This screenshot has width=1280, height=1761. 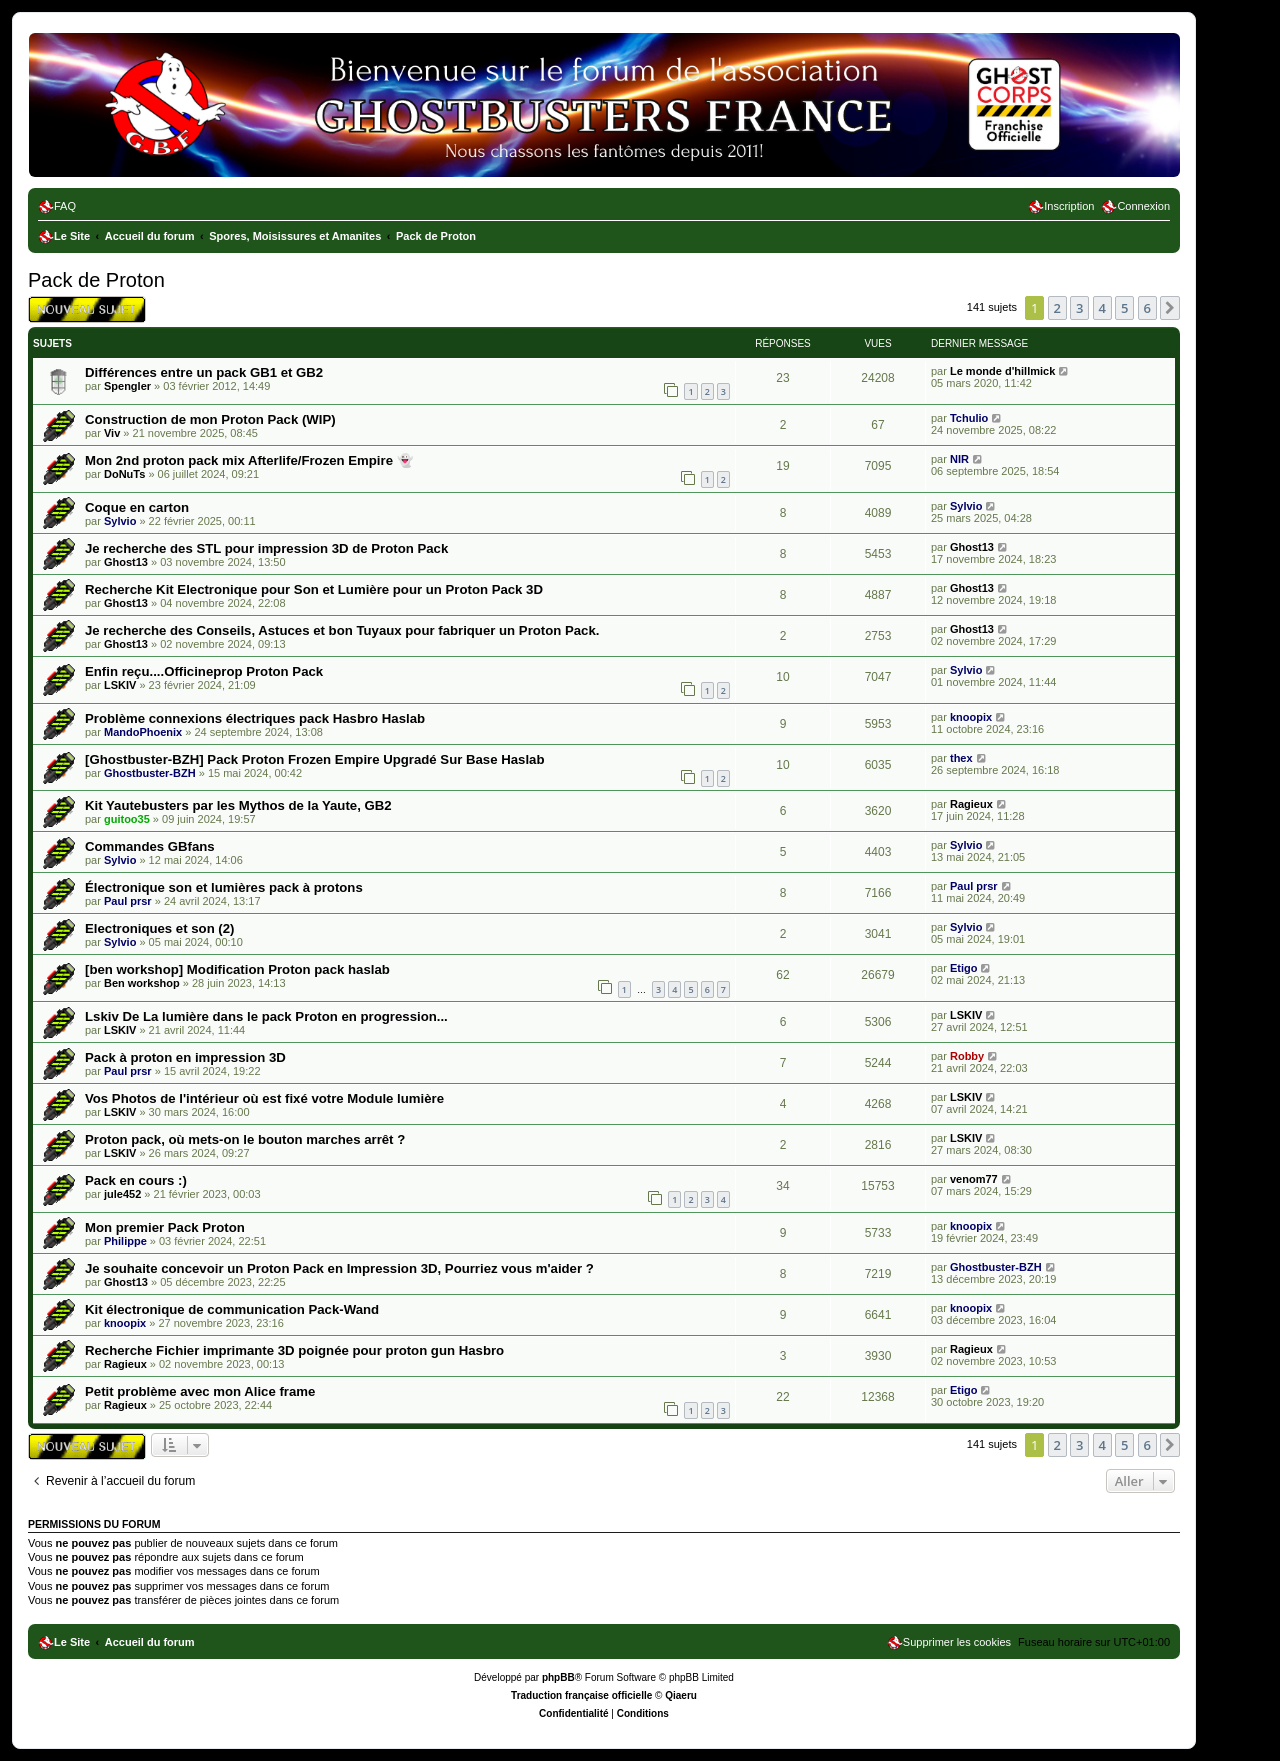 What do you see at coordinates (1057, 308) in the screenshot?
I see `2 [button]` at bounding box center [1057, 308].